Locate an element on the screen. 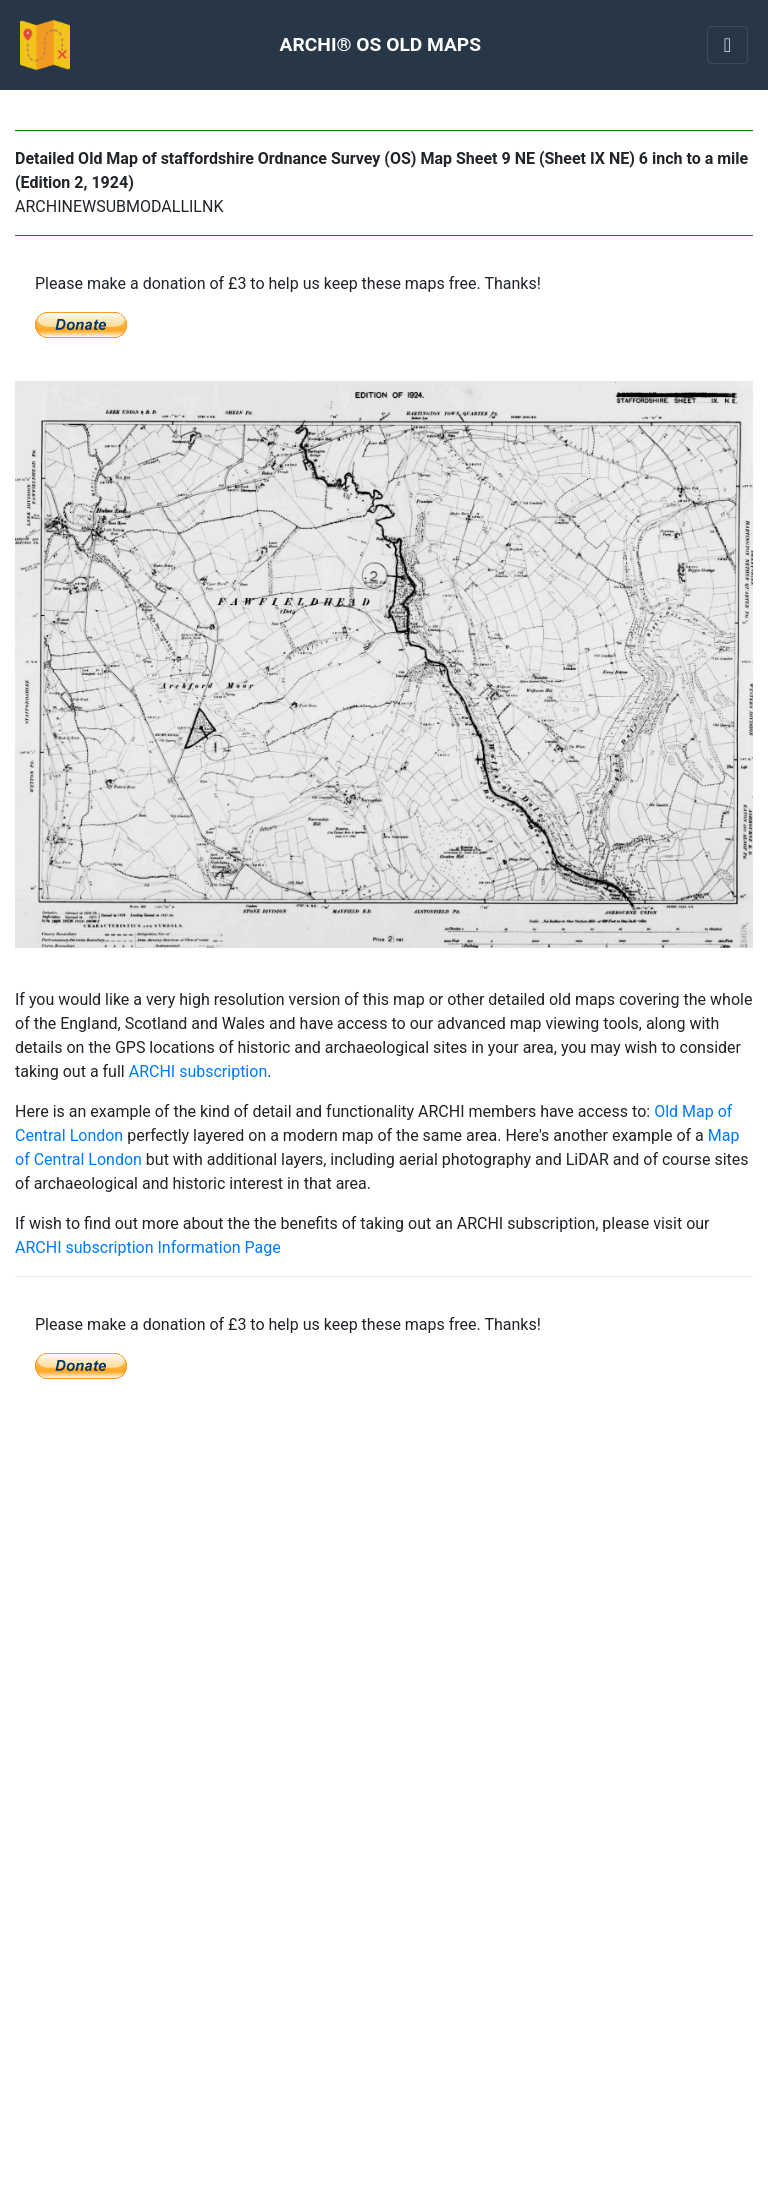 The width and height of the screenshot is (768, 2195). [Toggle navigation] is located at coordinates (727, 45).